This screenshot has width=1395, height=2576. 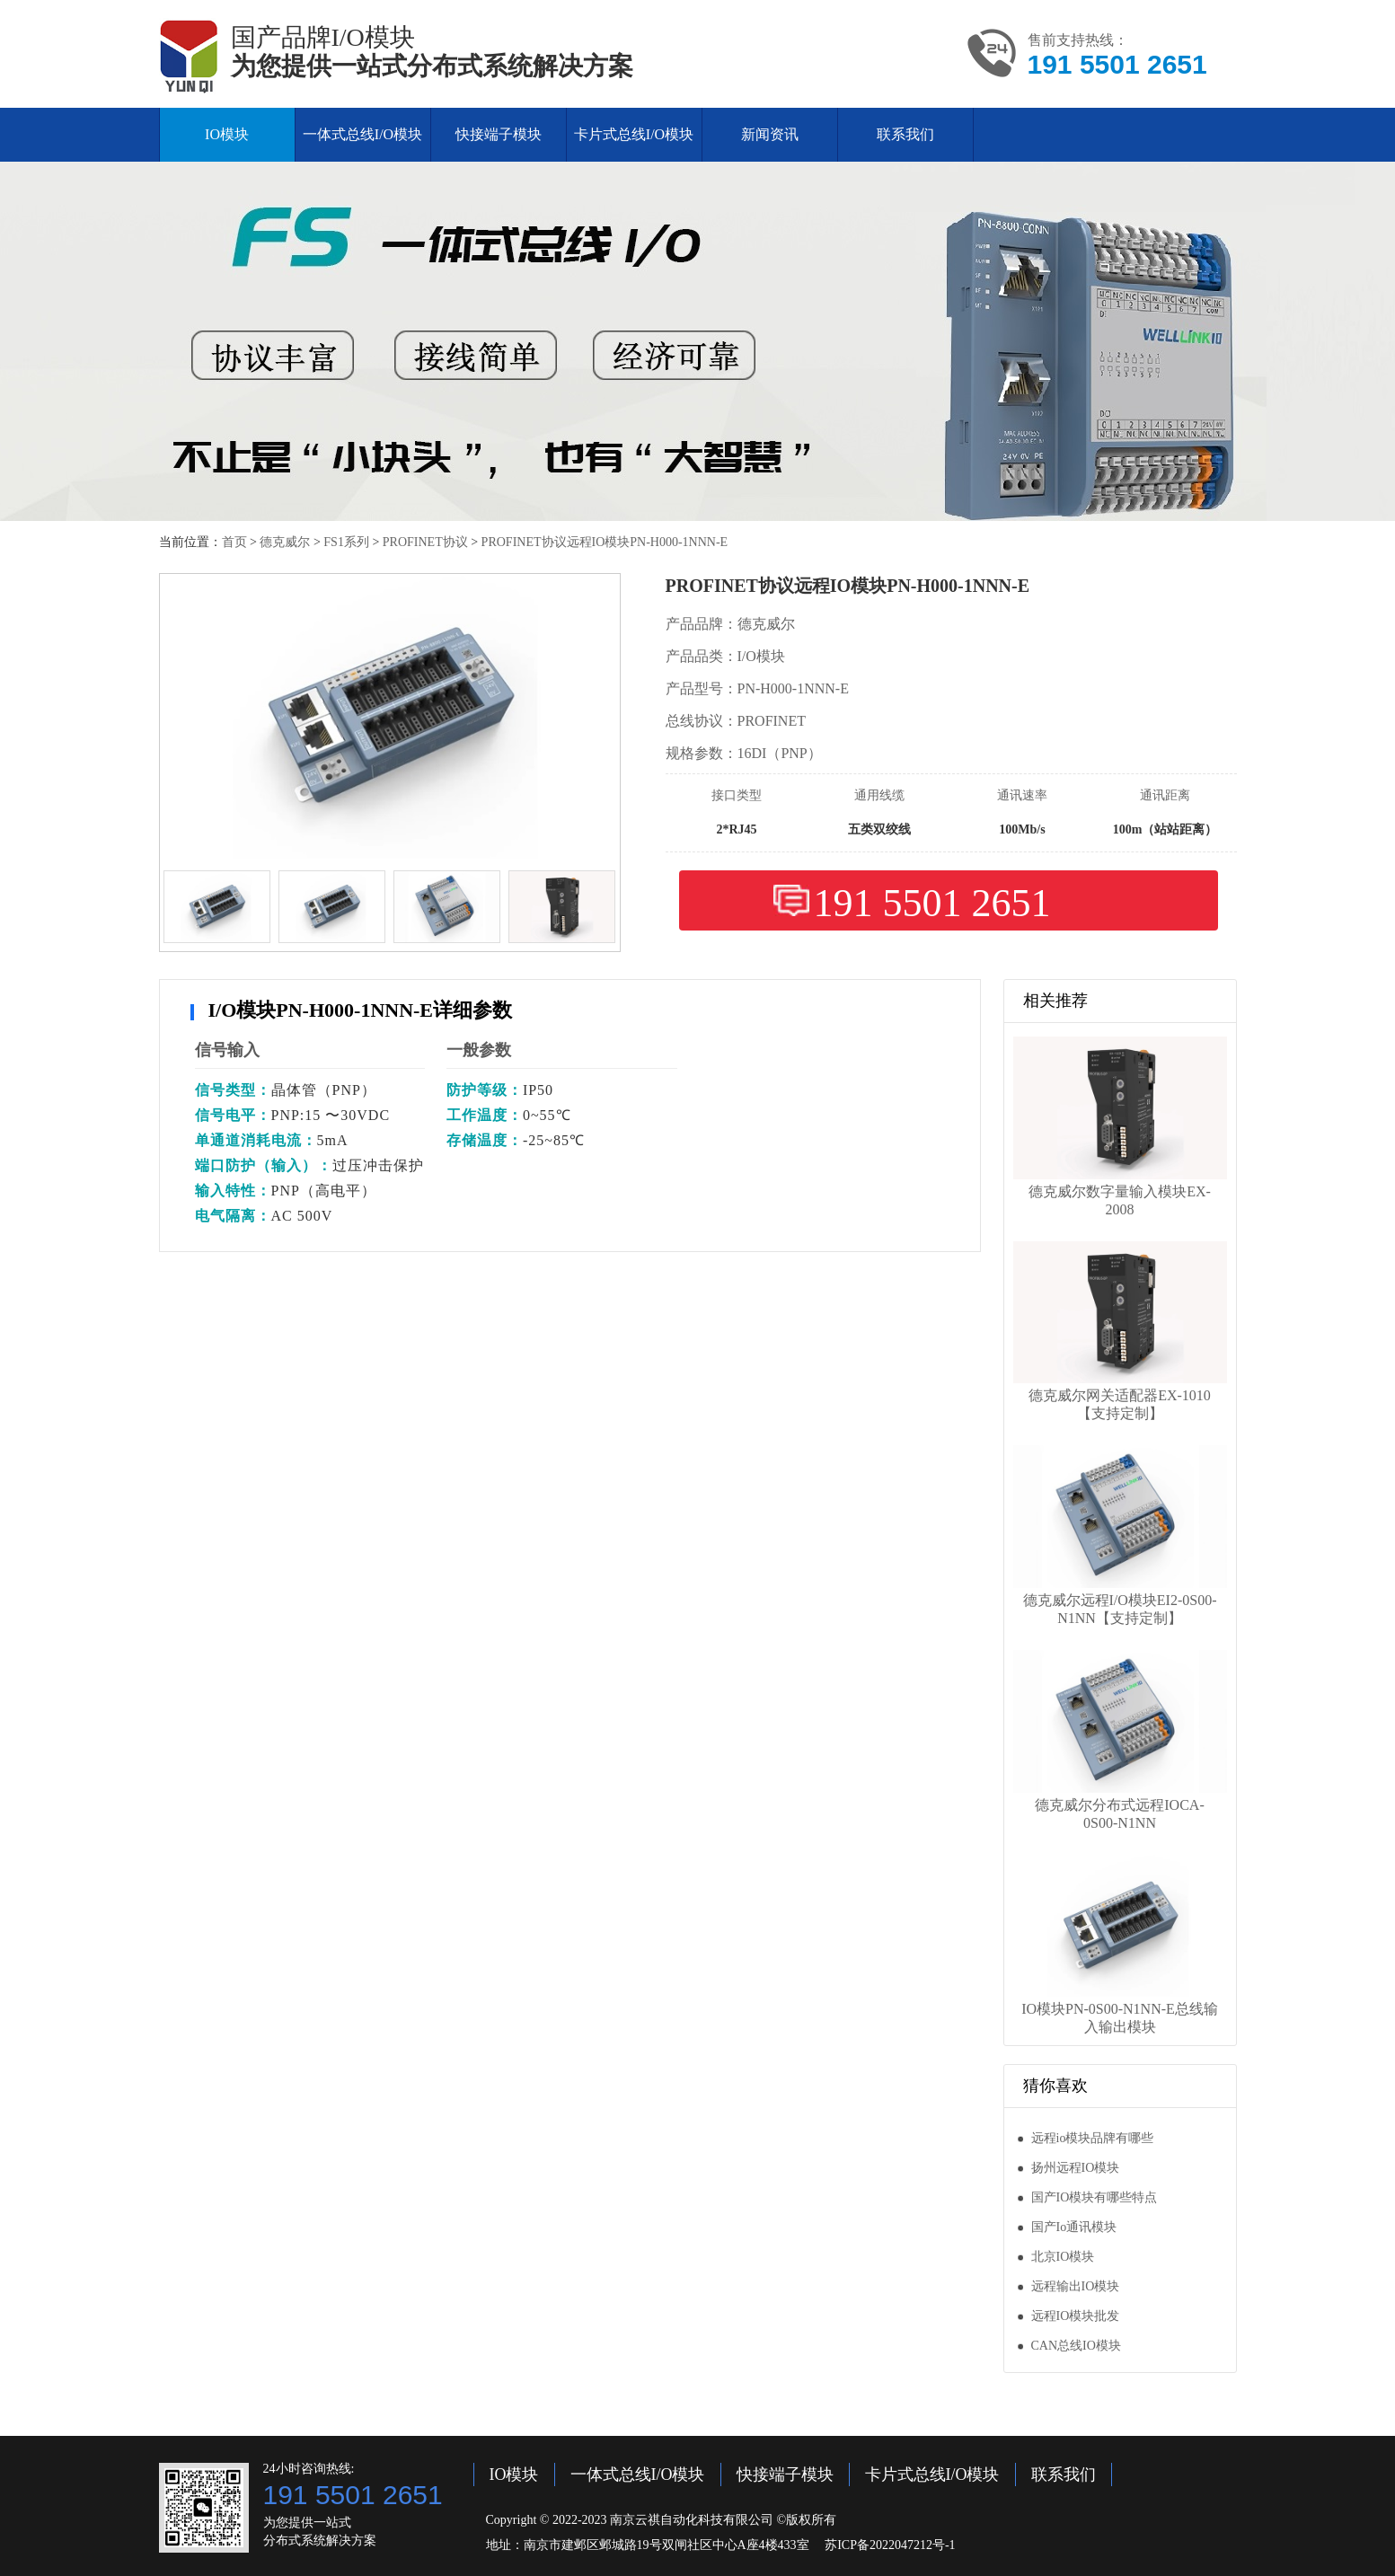 I want to click on 国产IO模块有哪些特点, so click(x=1094, y=2197).